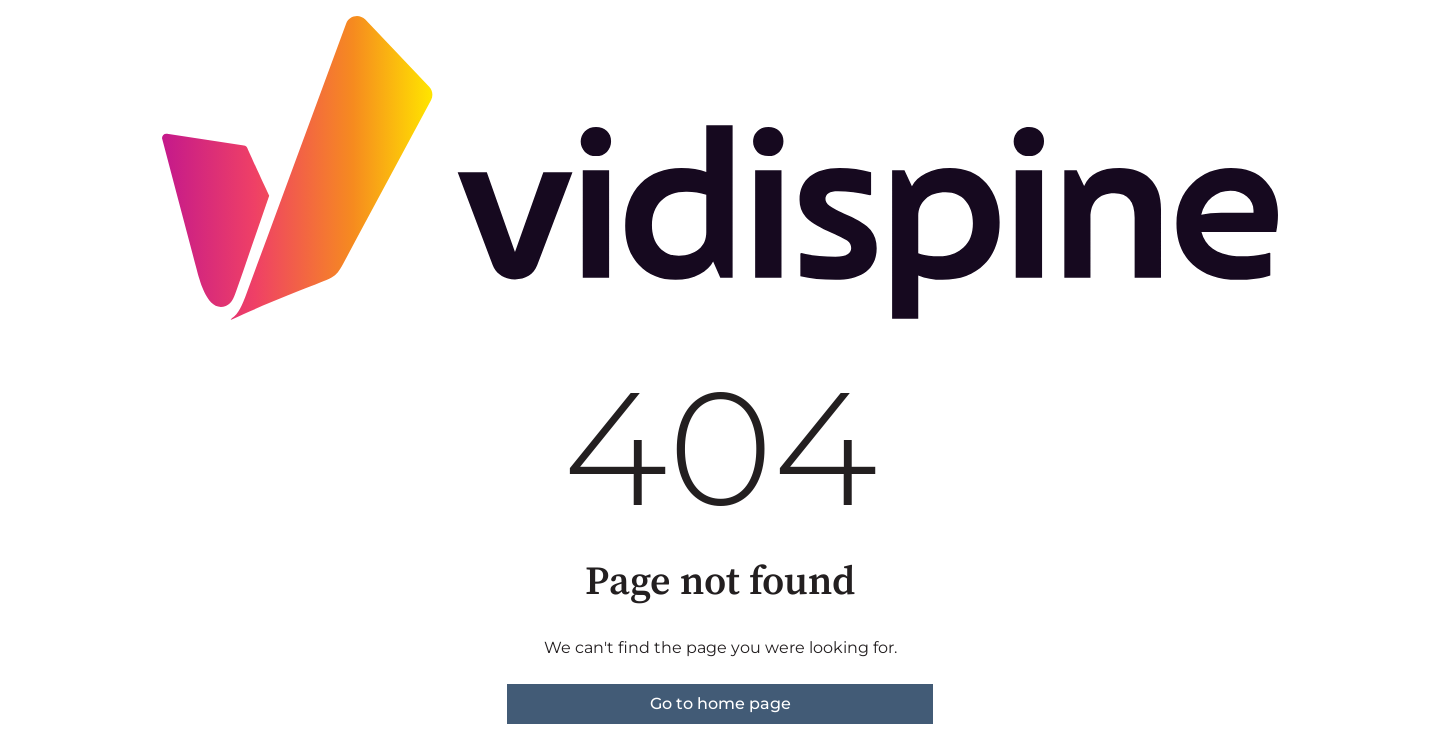 The image size is (1440, 756). What do you see at coordinates (720, 703) in the screenshot?
I see `Go to home page` at bounding box center [720, 703].